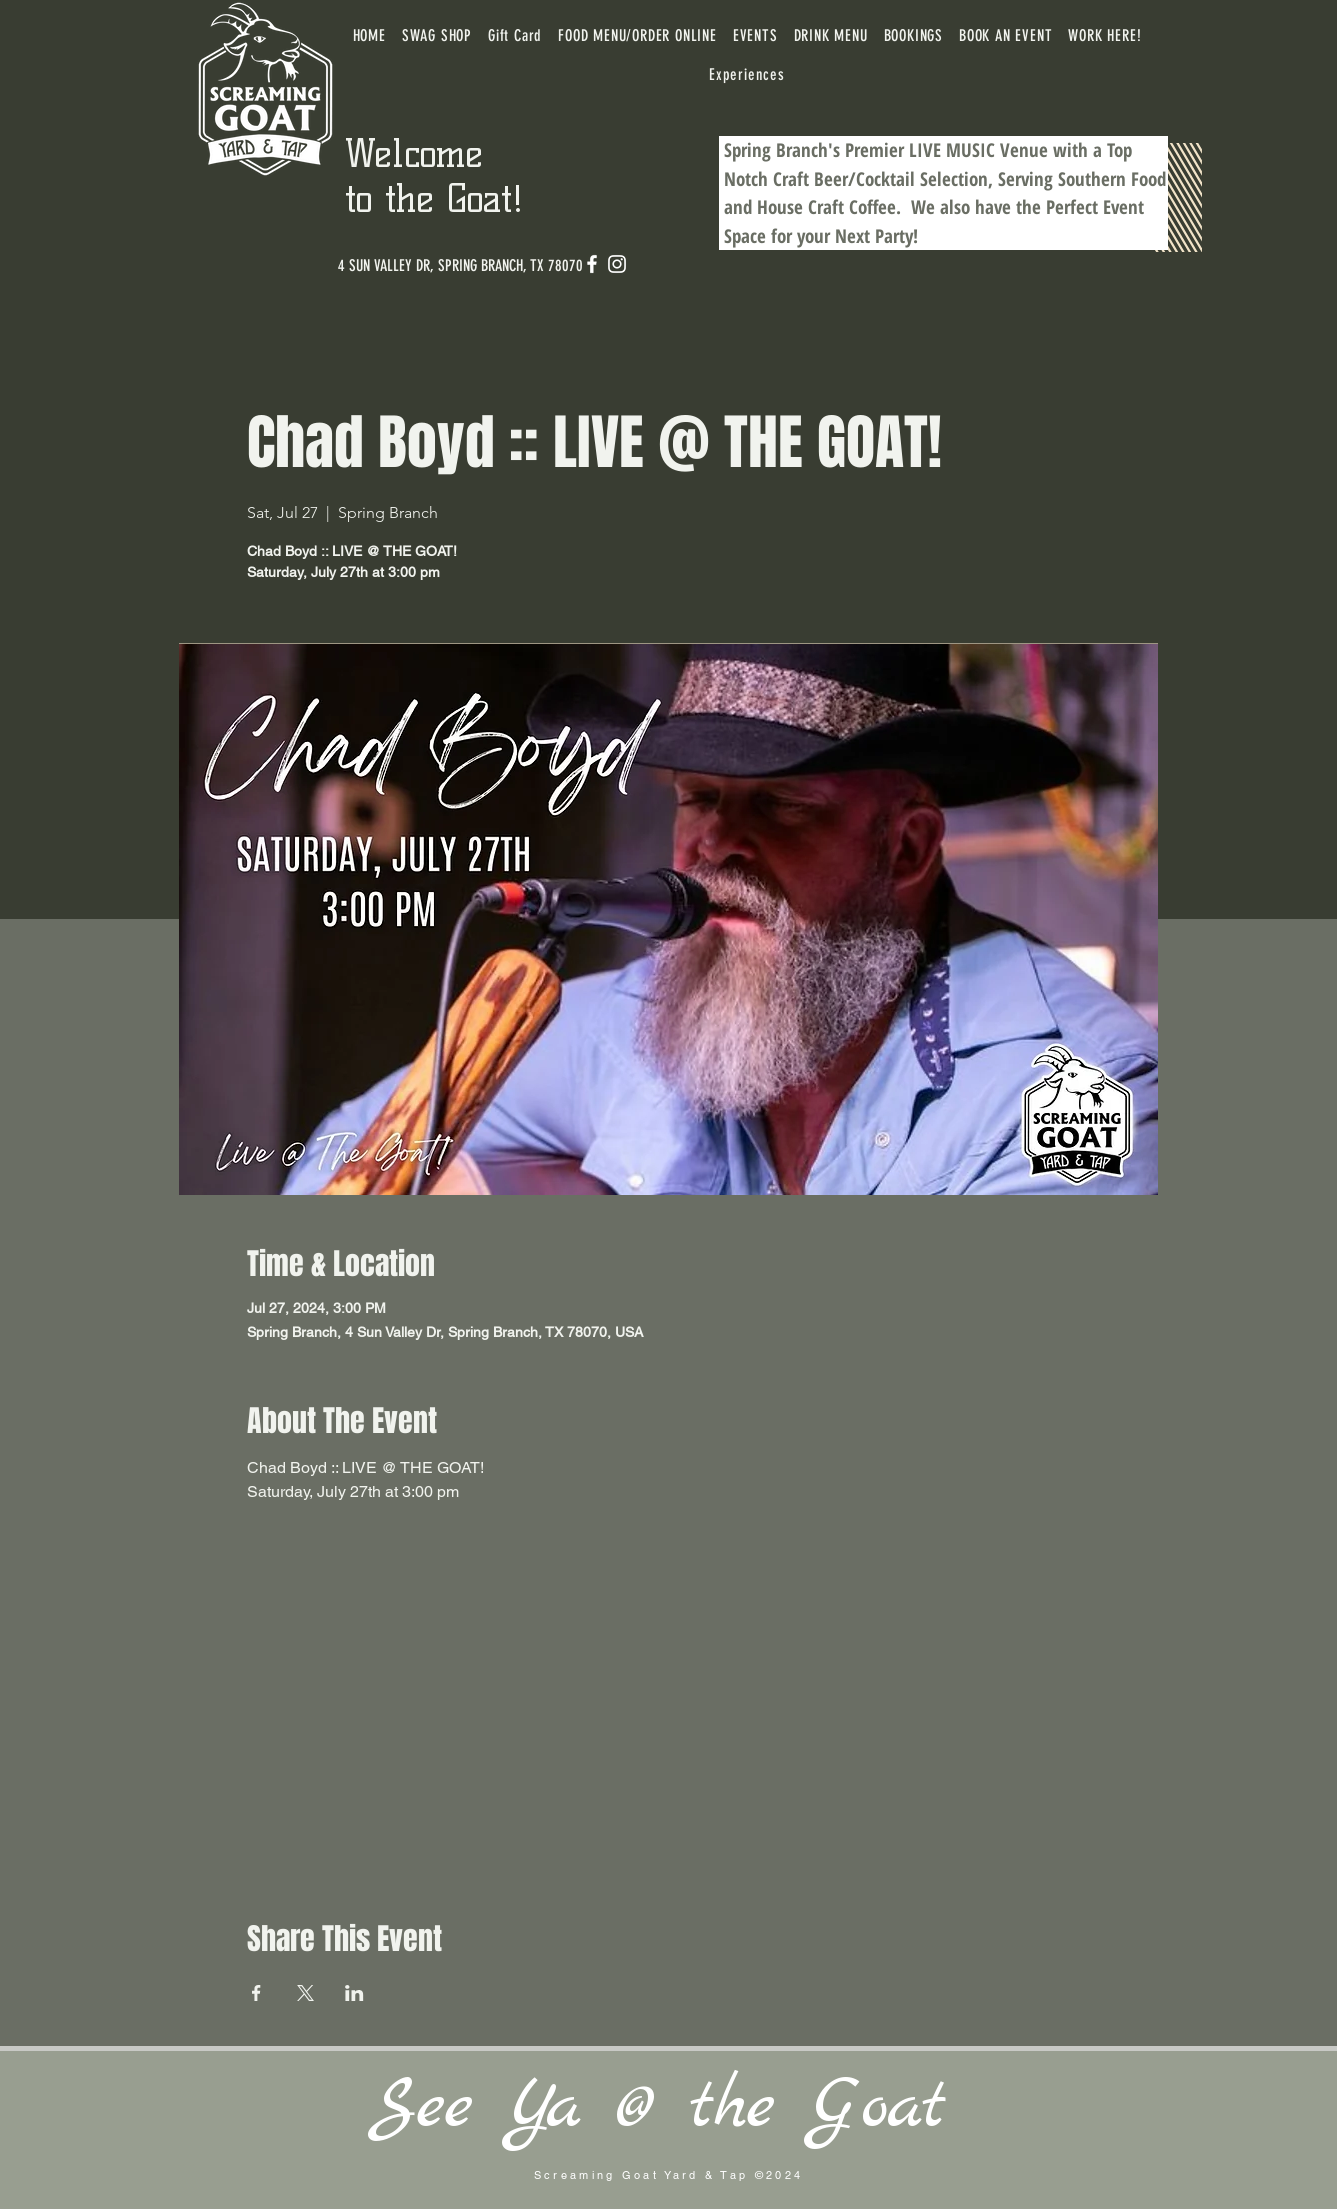  What do you see at coordinates (354, 1993) in the screenshot?
I see `[Share event on LinkedIn]` at bounding box center [354, 1993].